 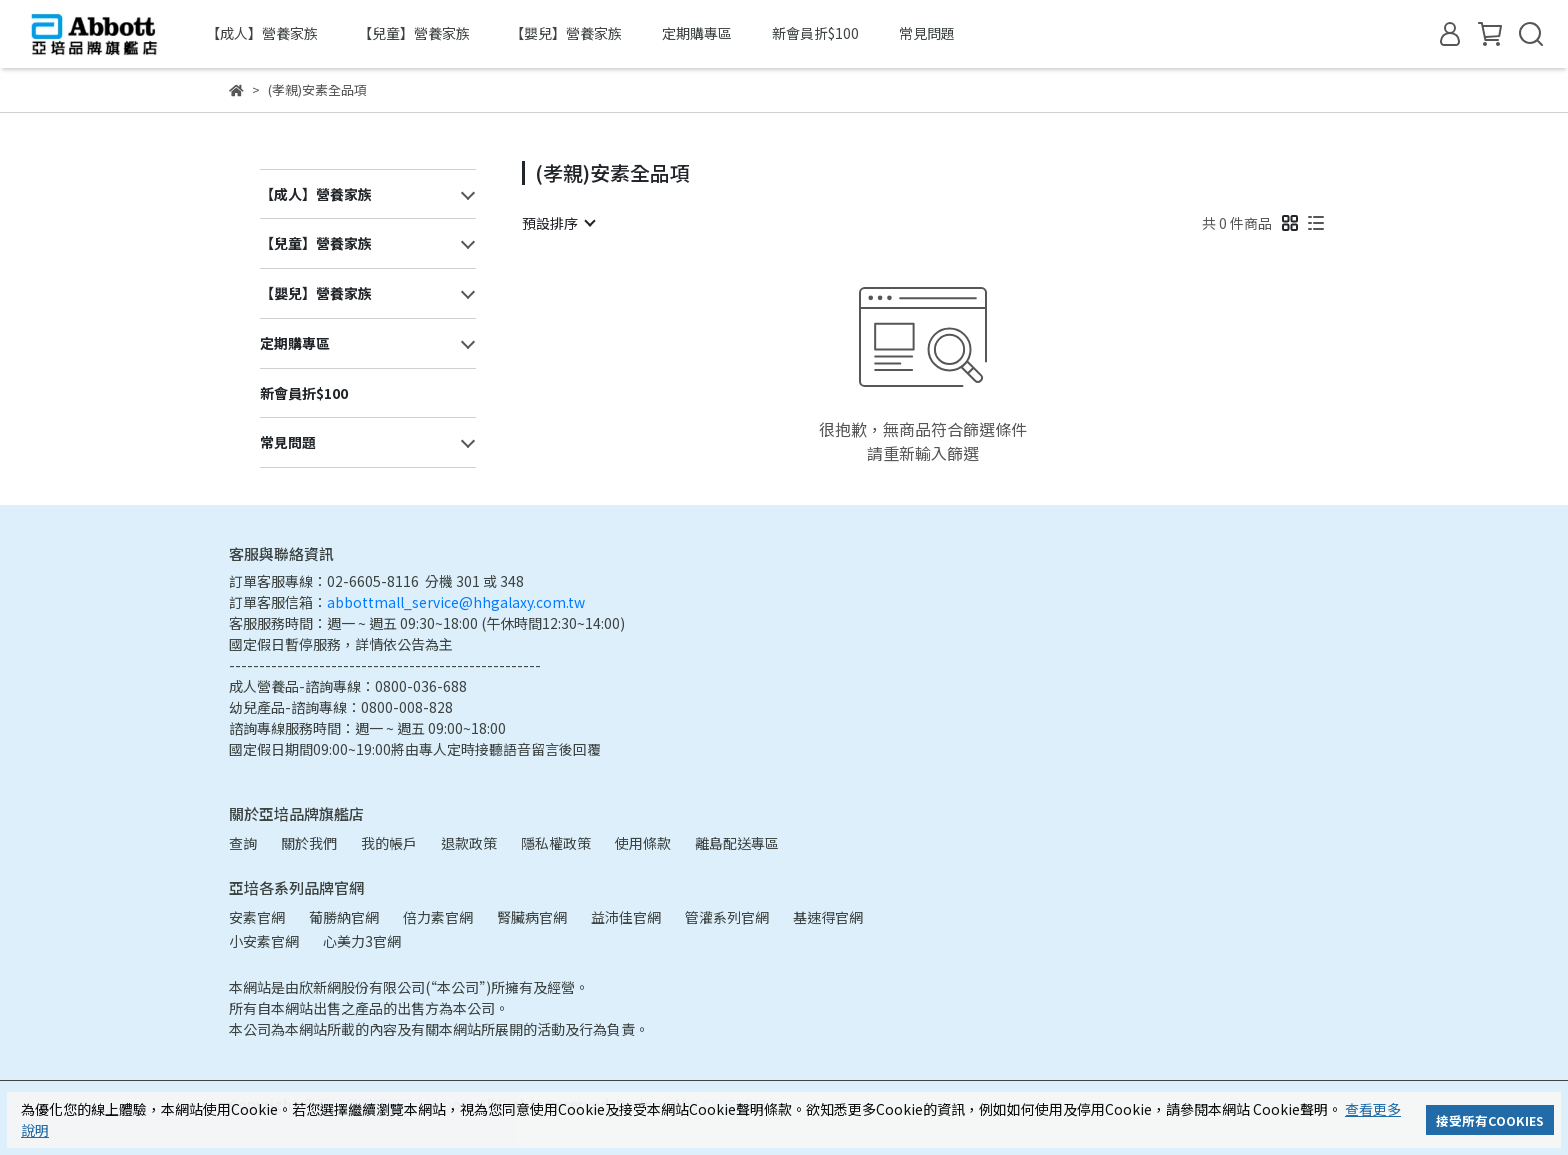 I want to click on 基速得官網, so click(x=828, y=917).